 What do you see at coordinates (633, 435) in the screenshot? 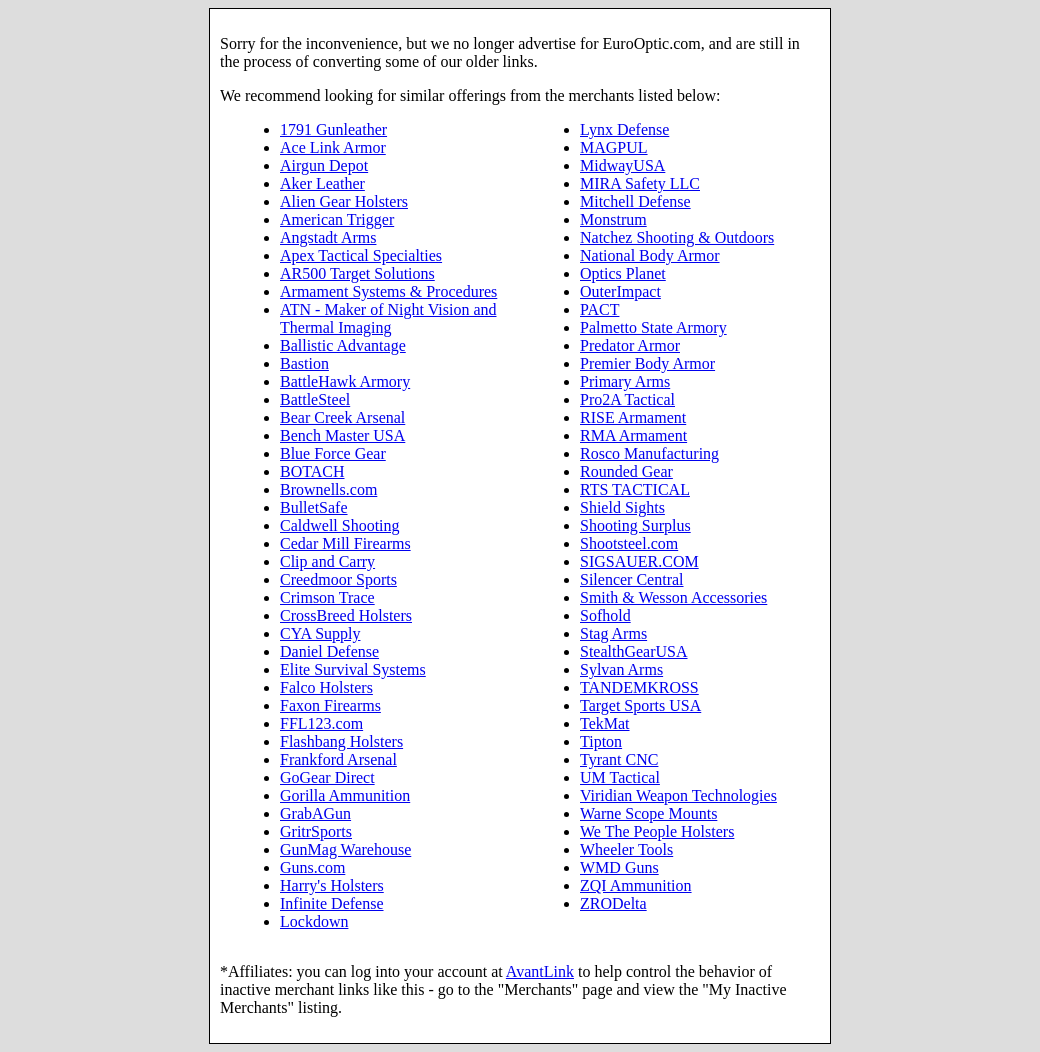
I see `RMA Armament` at bounding box center [633, 435].